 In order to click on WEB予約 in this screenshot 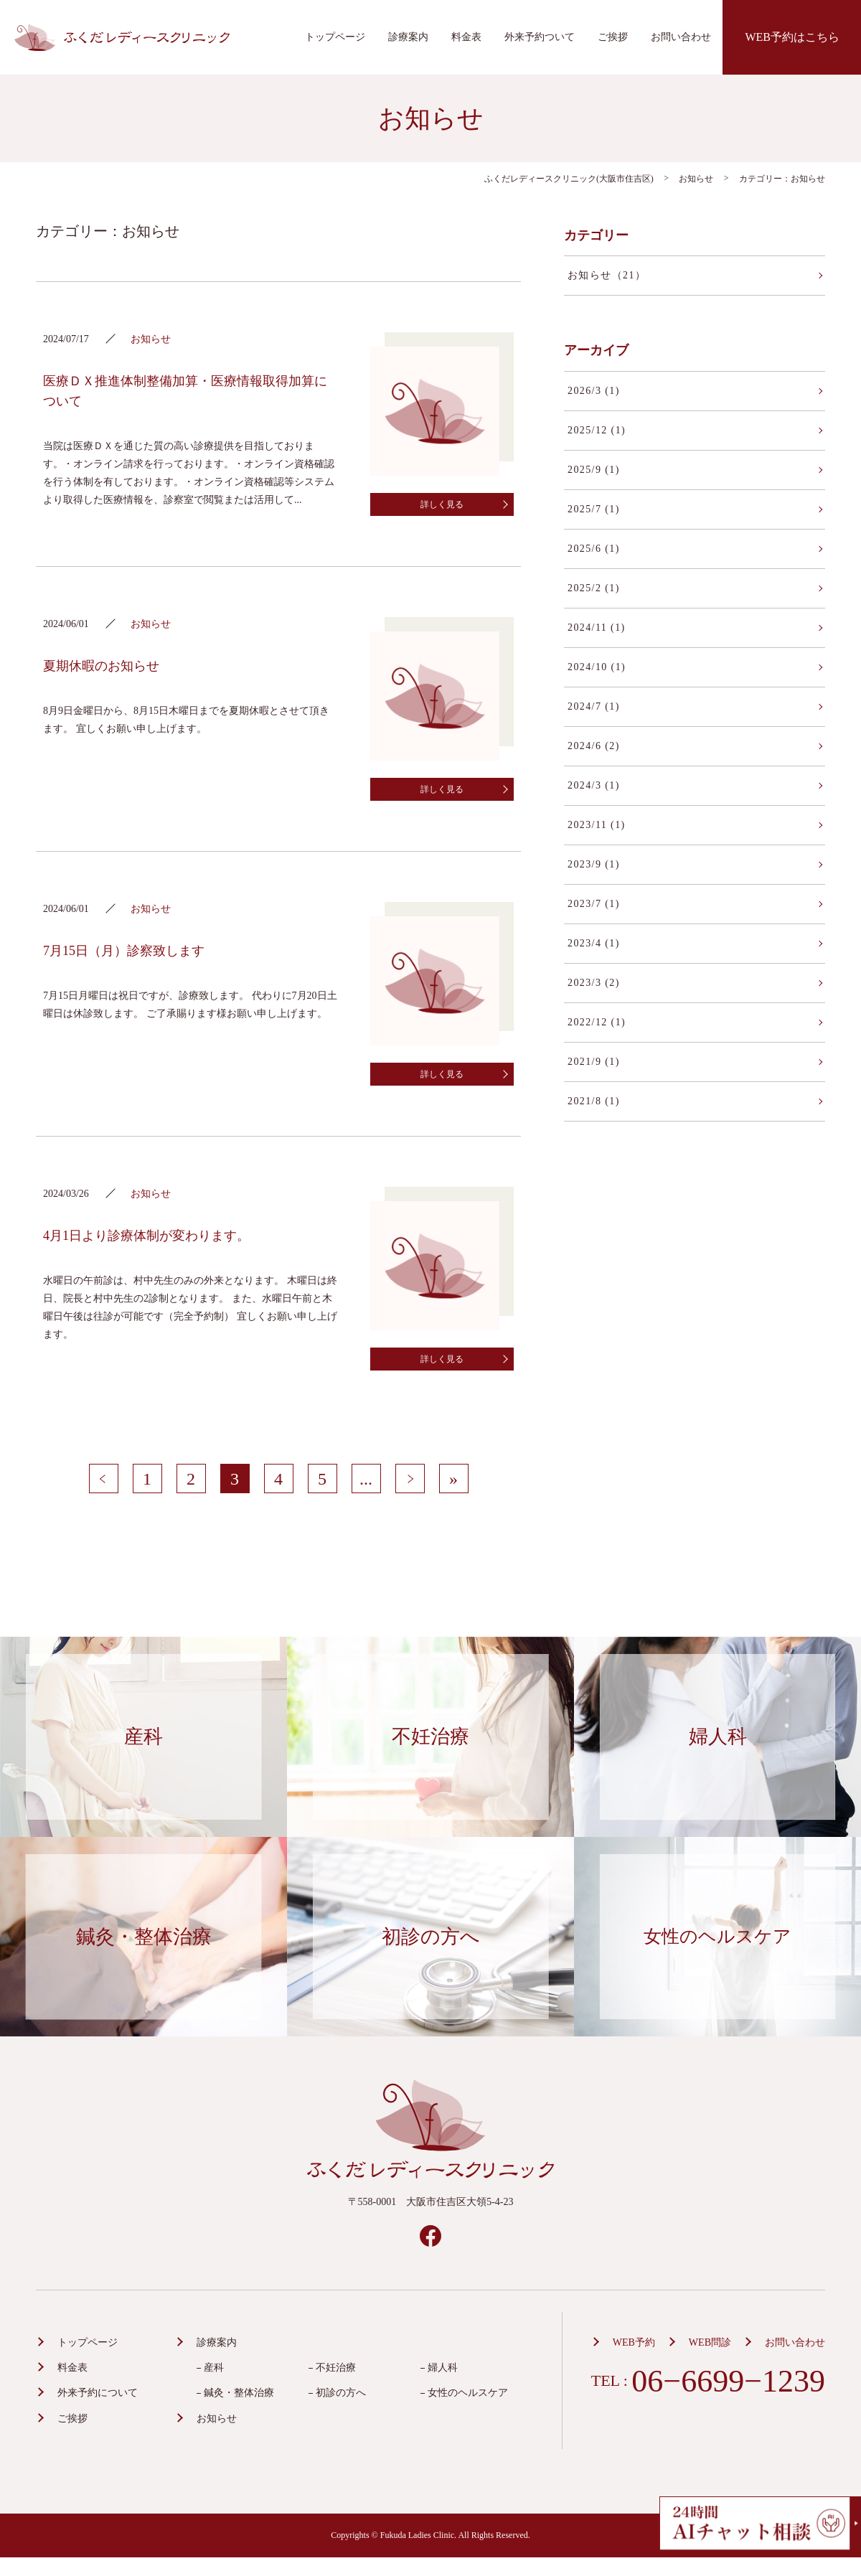, I will do `click(634, 2342)`.